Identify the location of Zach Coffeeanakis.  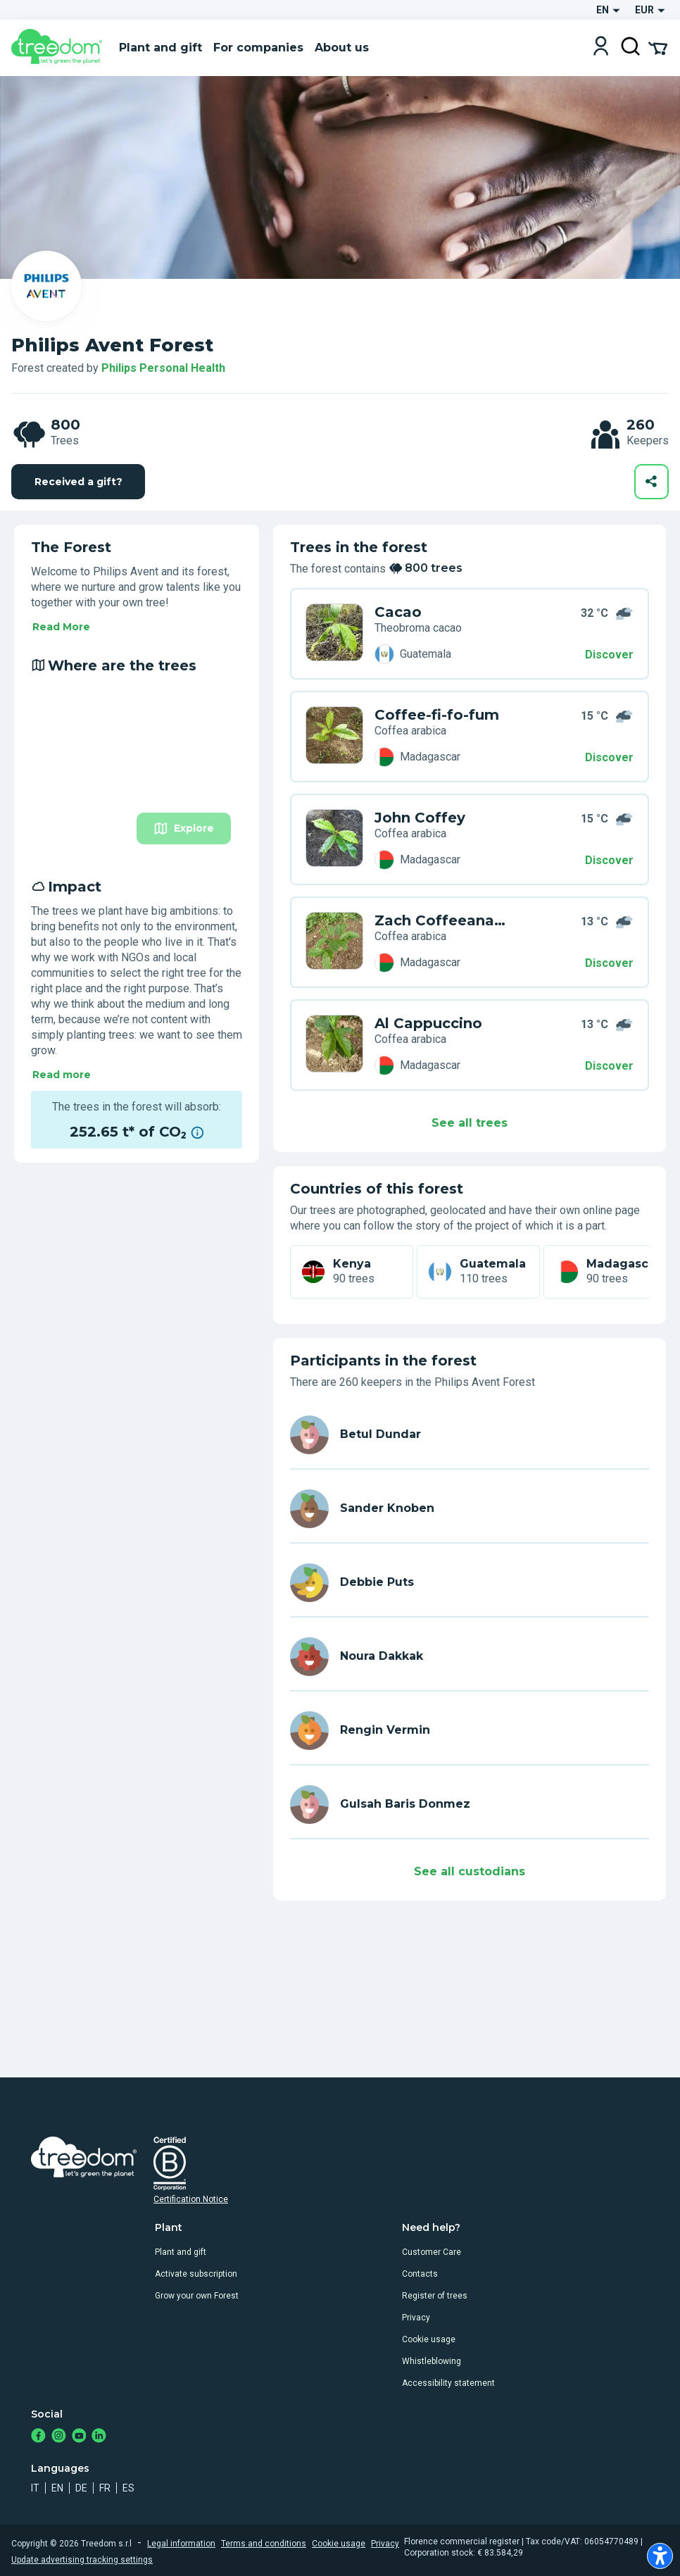
(443, 920).